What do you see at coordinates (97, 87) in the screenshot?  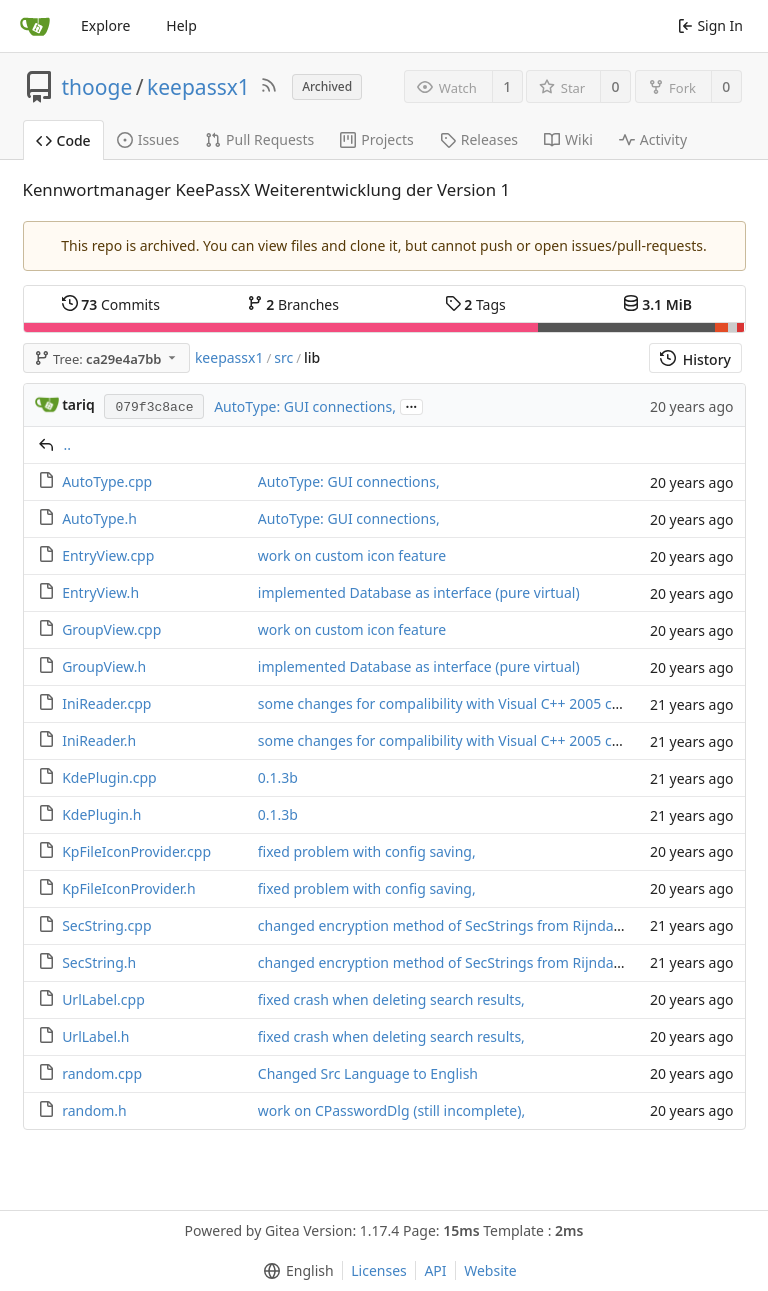 I see `thooge` at bounding box center [97, 87].